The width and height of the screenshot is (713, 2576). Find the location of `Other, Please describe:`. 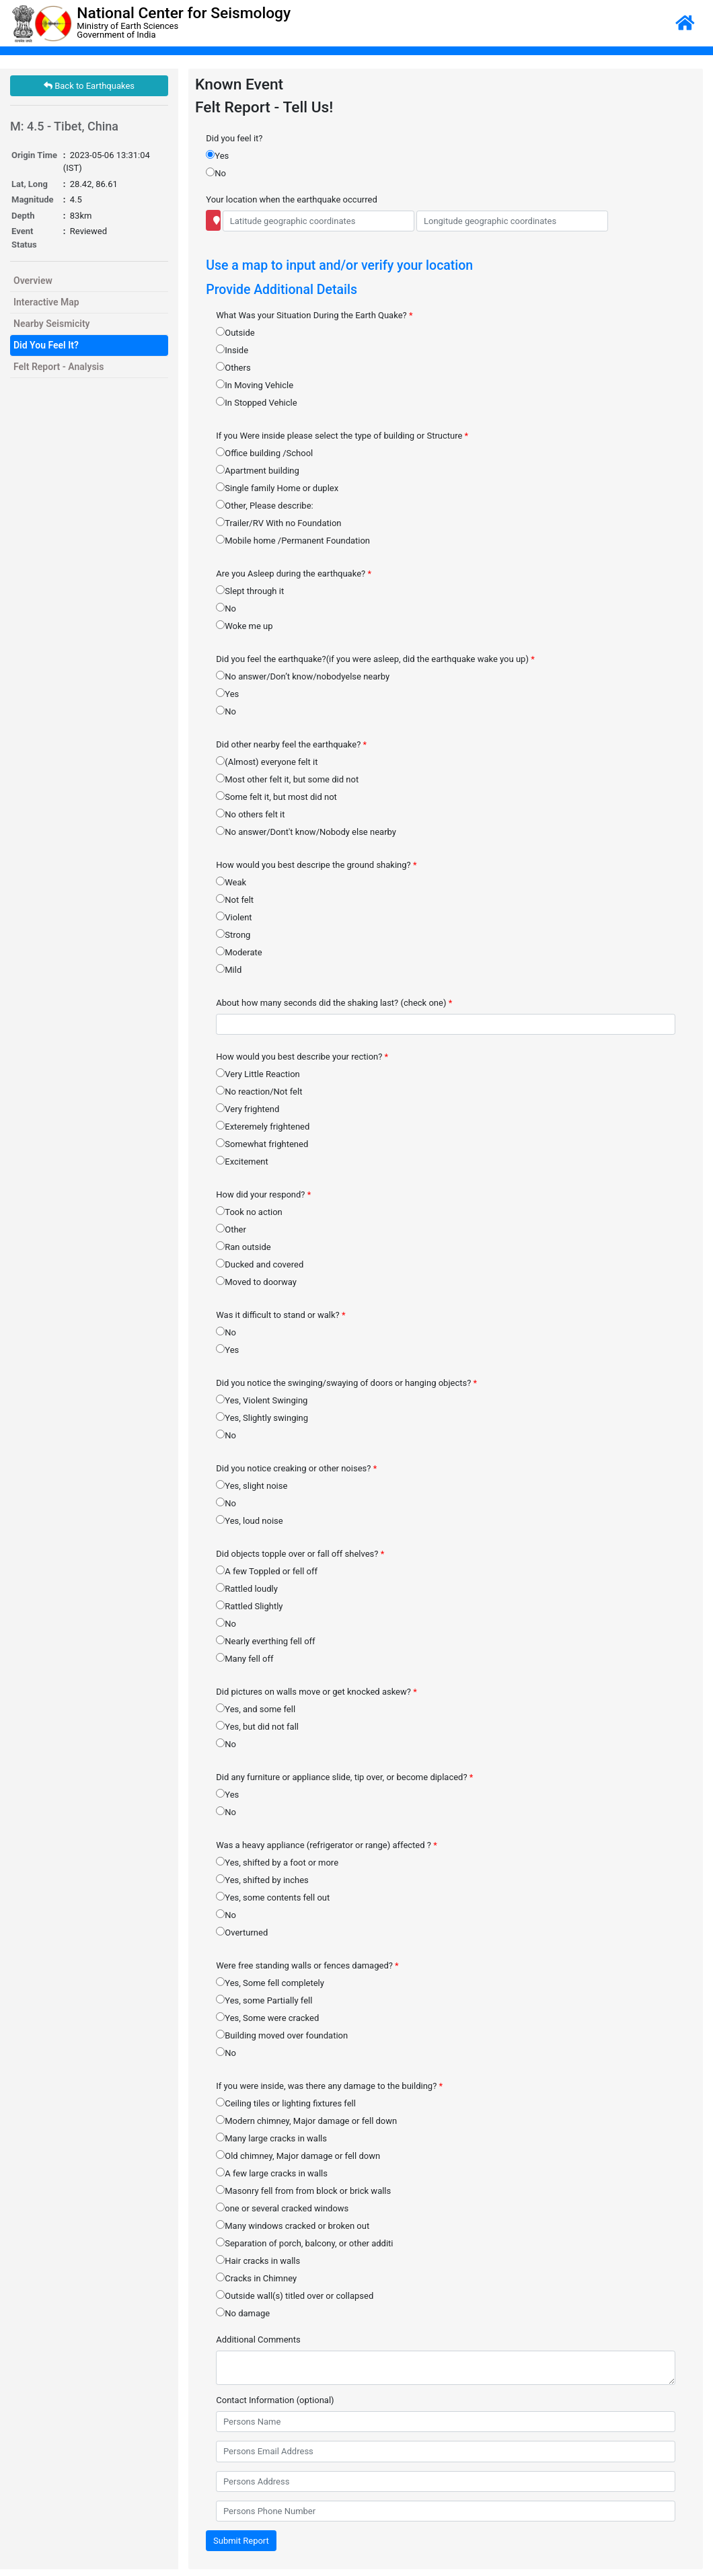

Other, Please describe: is located at coordinates (264, 505).